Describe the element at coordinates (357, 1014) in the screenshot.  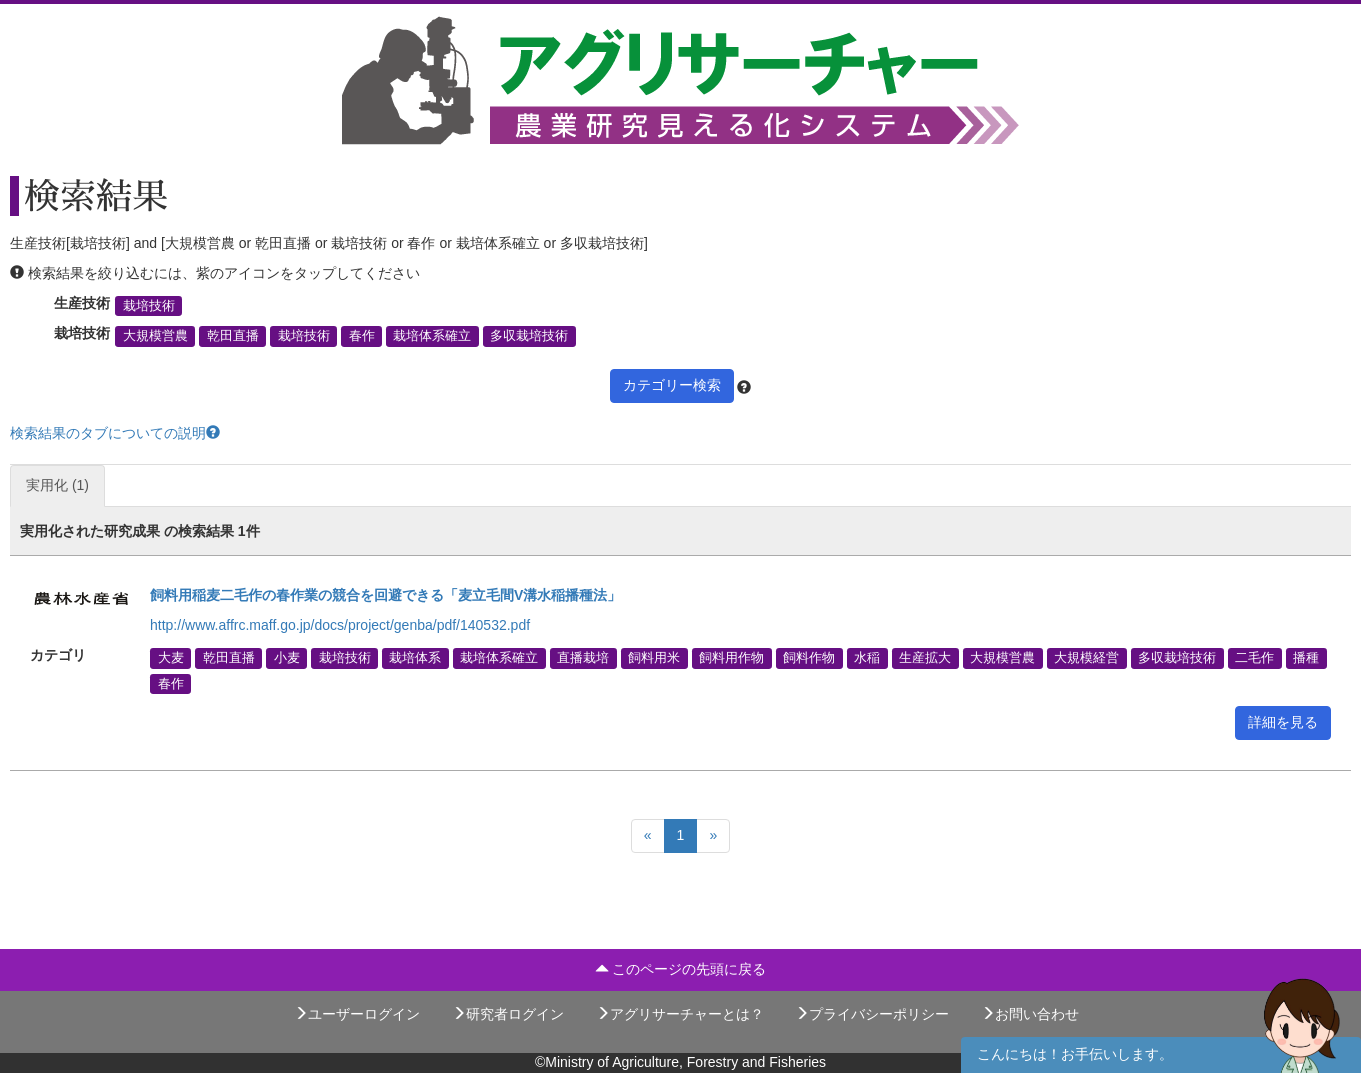
I see `ユーザーログイン` at that location.